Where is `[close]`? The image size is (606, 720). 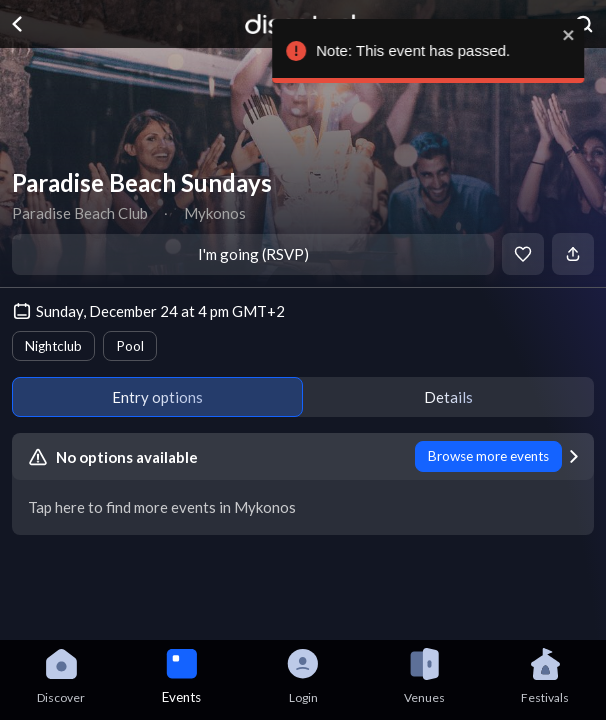 [close] is located at coordinates (573, 35).